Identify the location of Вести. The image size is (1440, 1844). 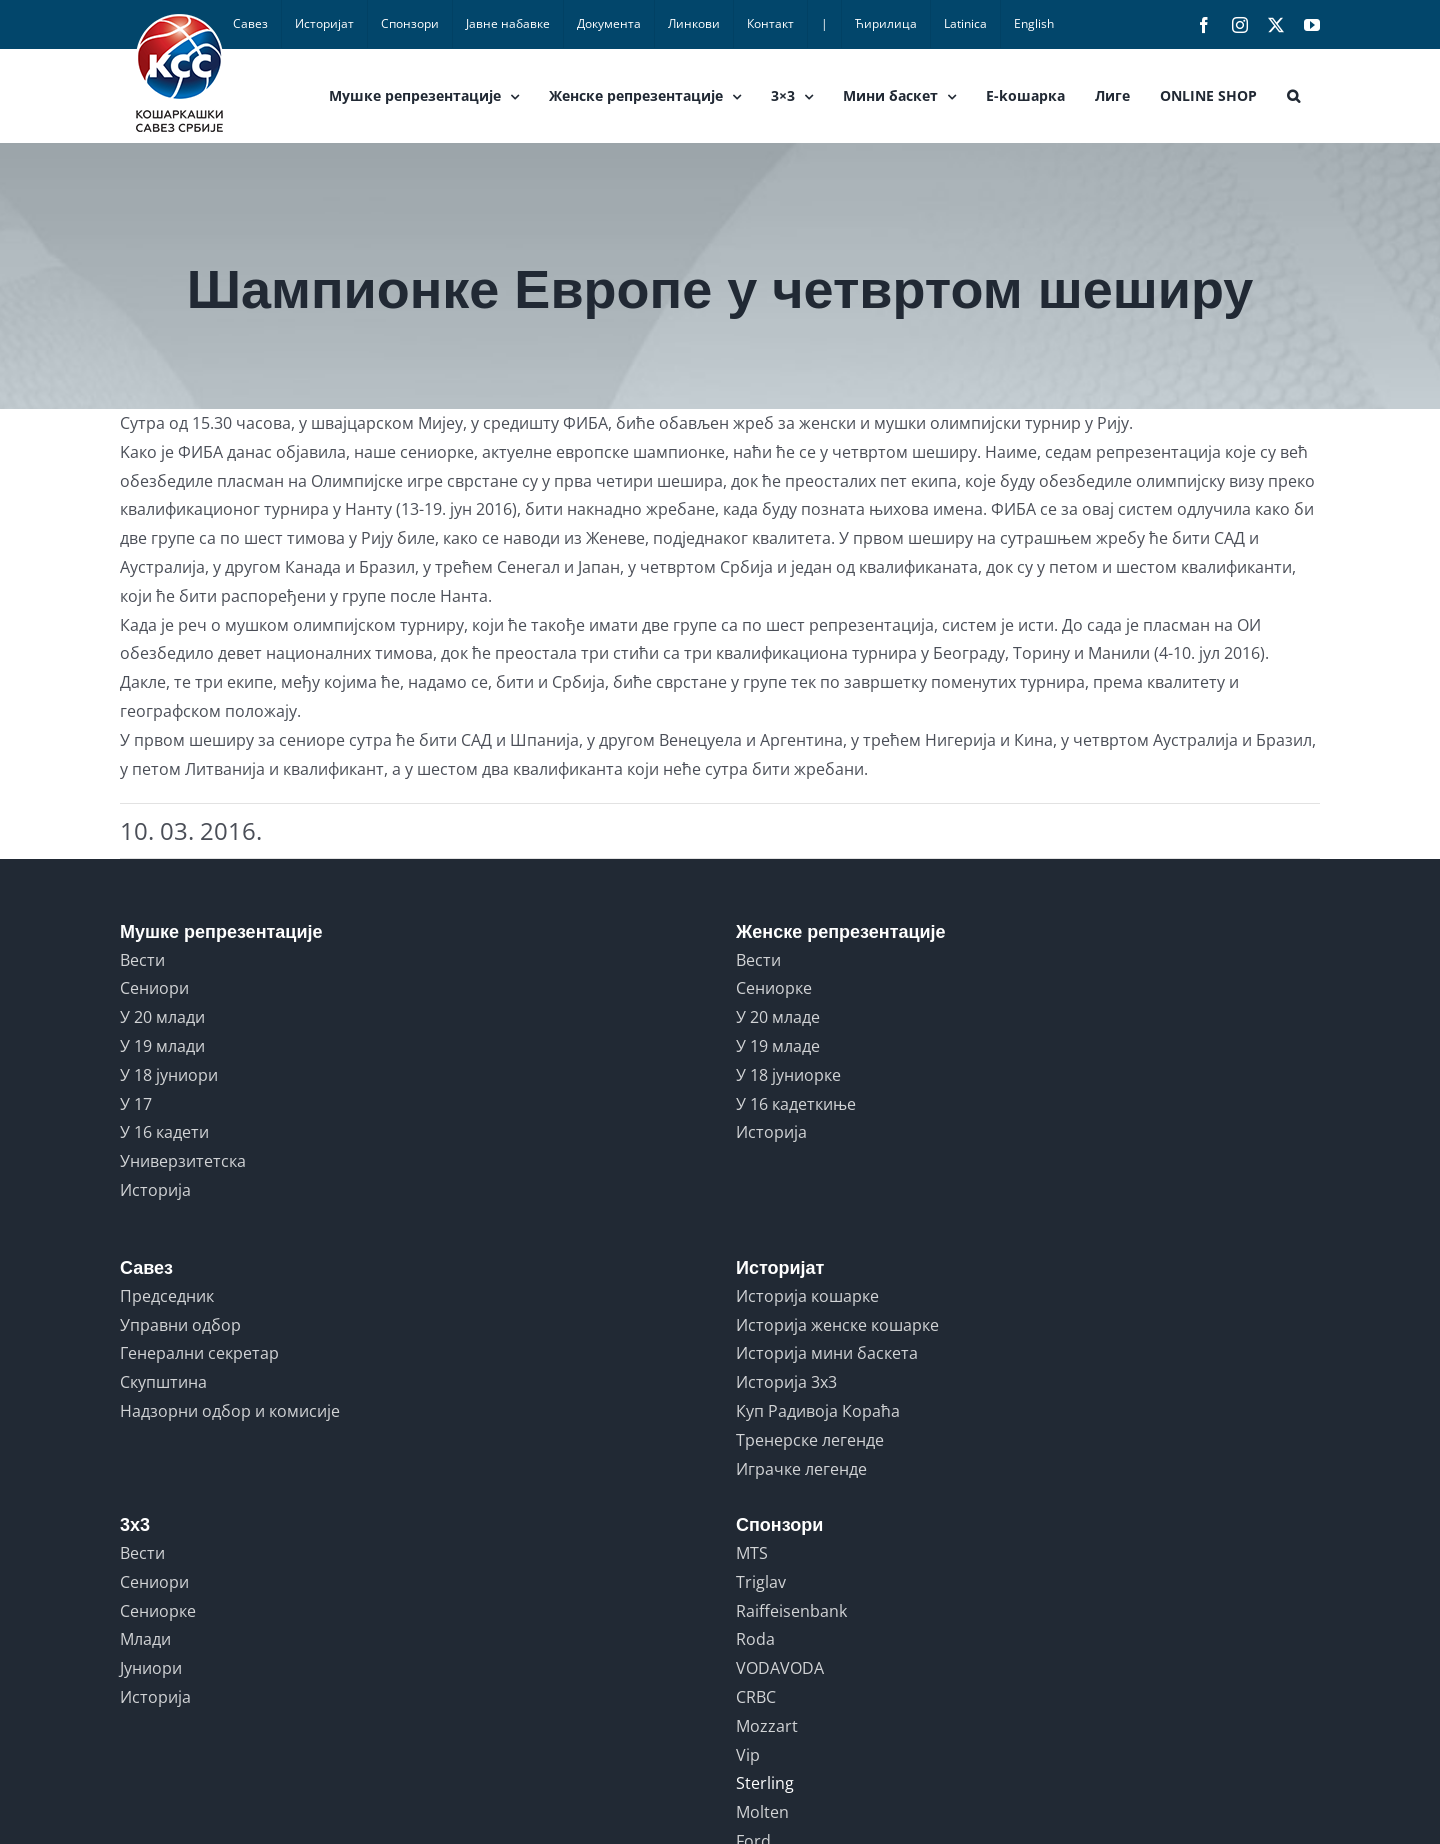
(142, 960).